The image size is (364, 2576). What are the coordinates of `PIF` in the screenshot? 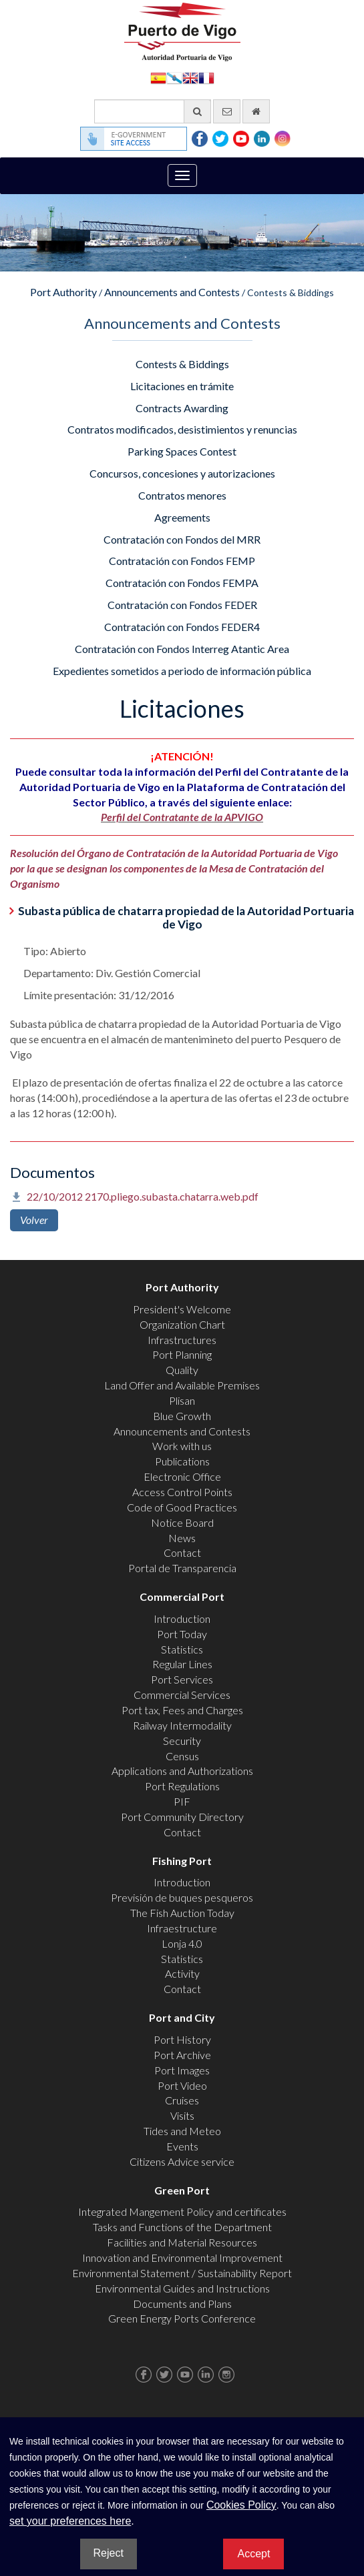 It's located at (182, 1801).